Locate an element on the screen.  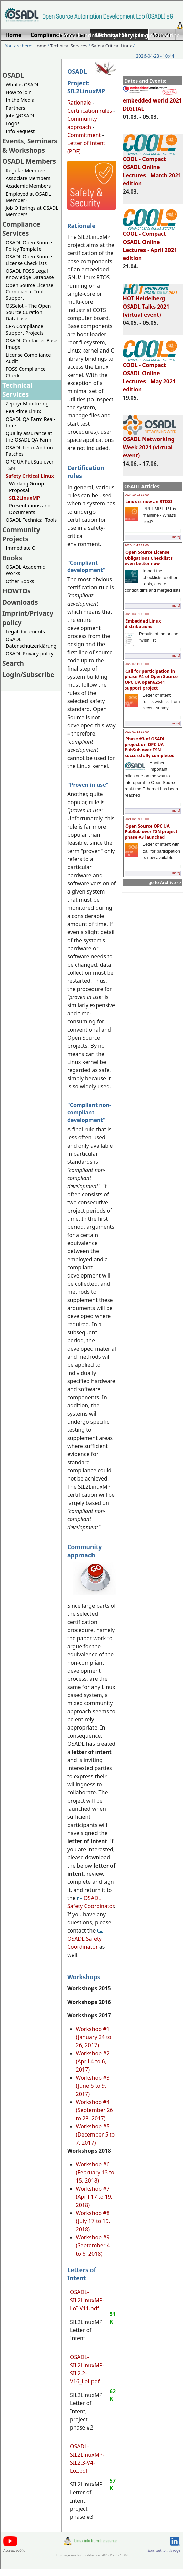
embedded world 2021 DIGITAL is located at coordinates (152, 101).